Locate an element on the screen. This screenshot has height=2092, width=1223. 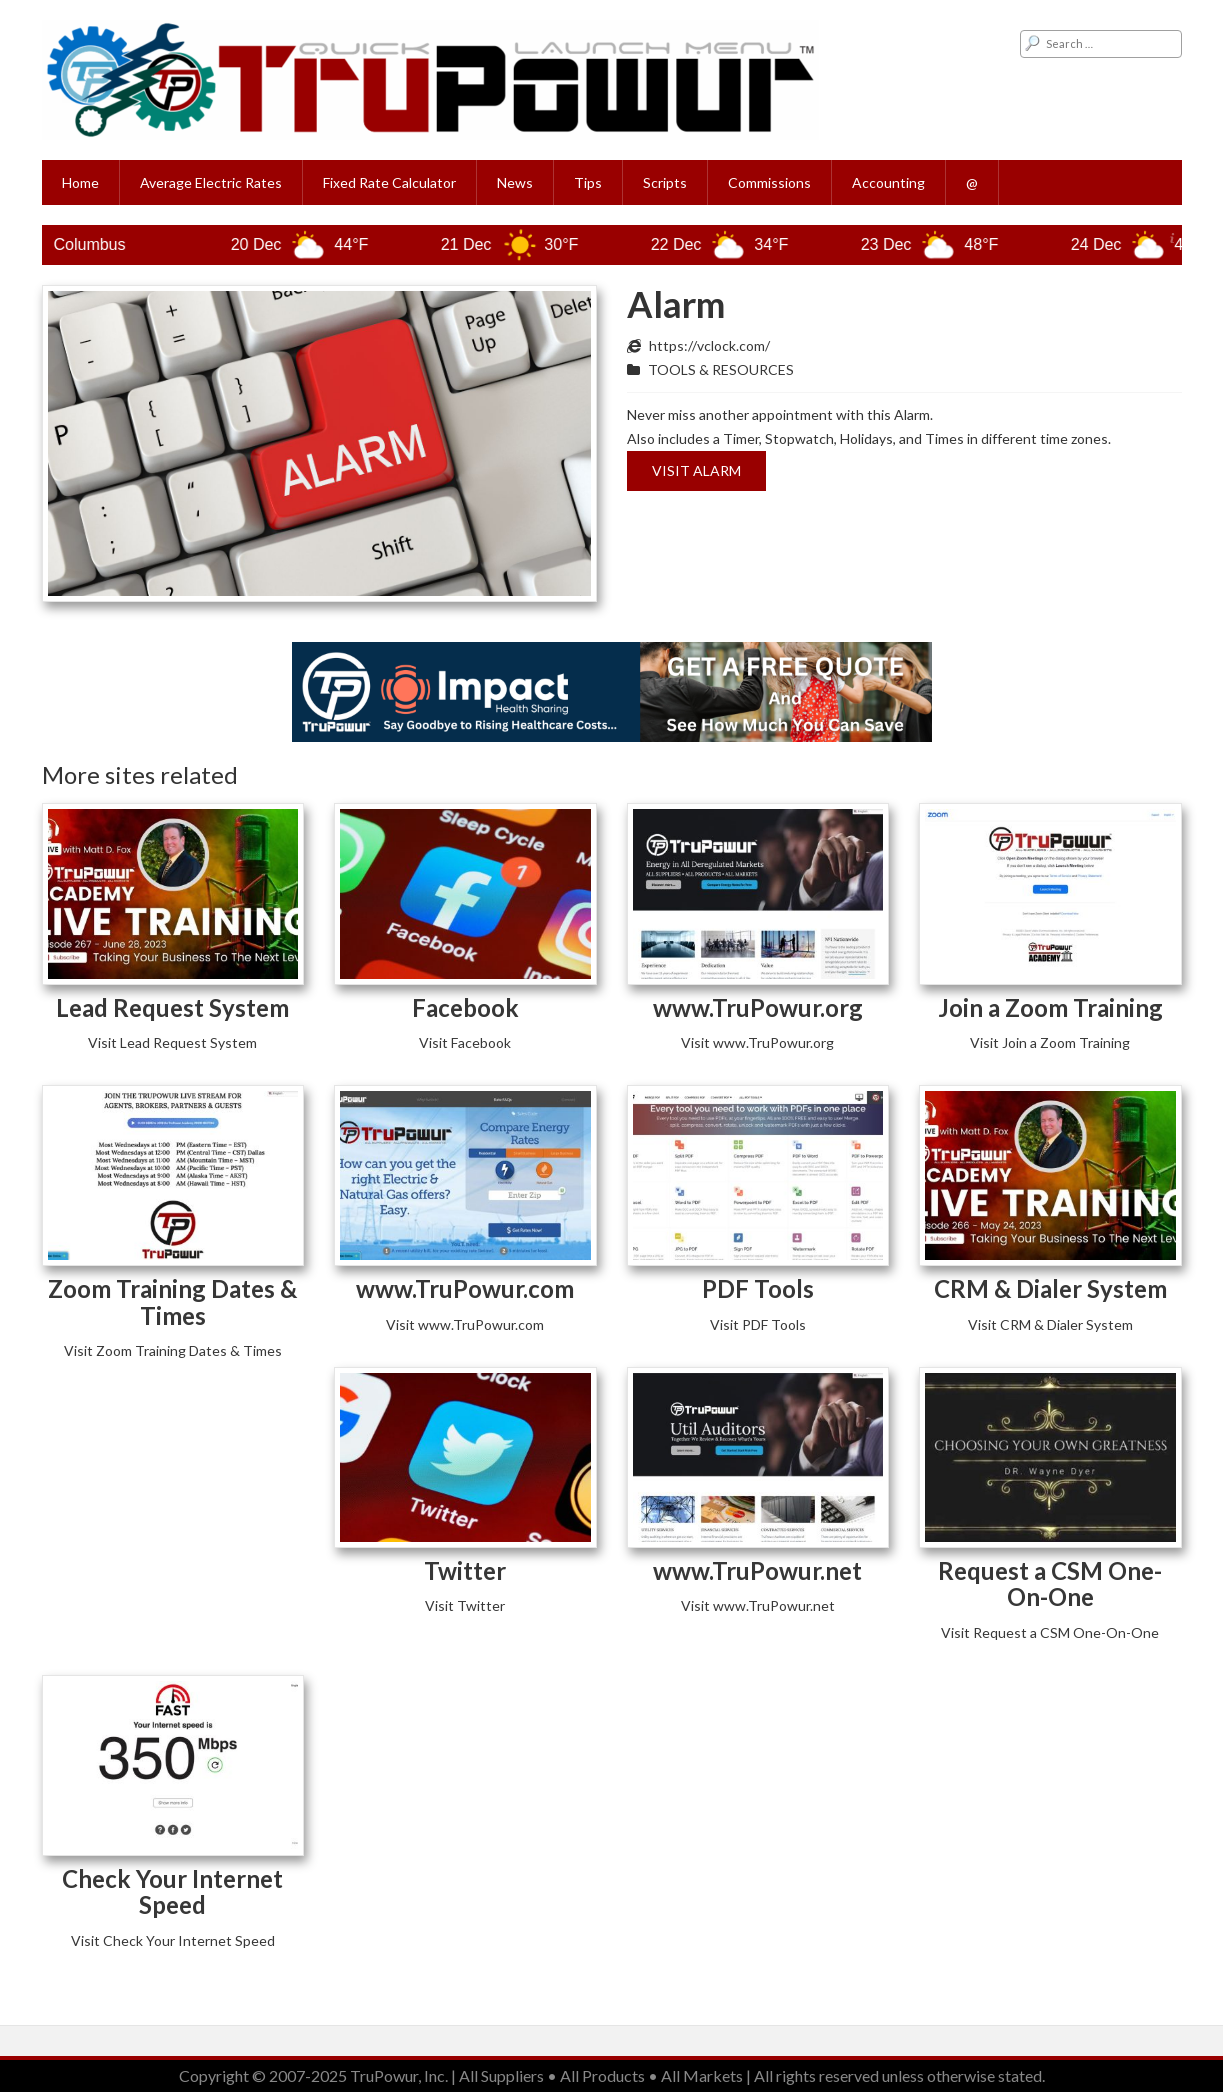
Check Your Internet Speed is located at coordinates (172, 1891).